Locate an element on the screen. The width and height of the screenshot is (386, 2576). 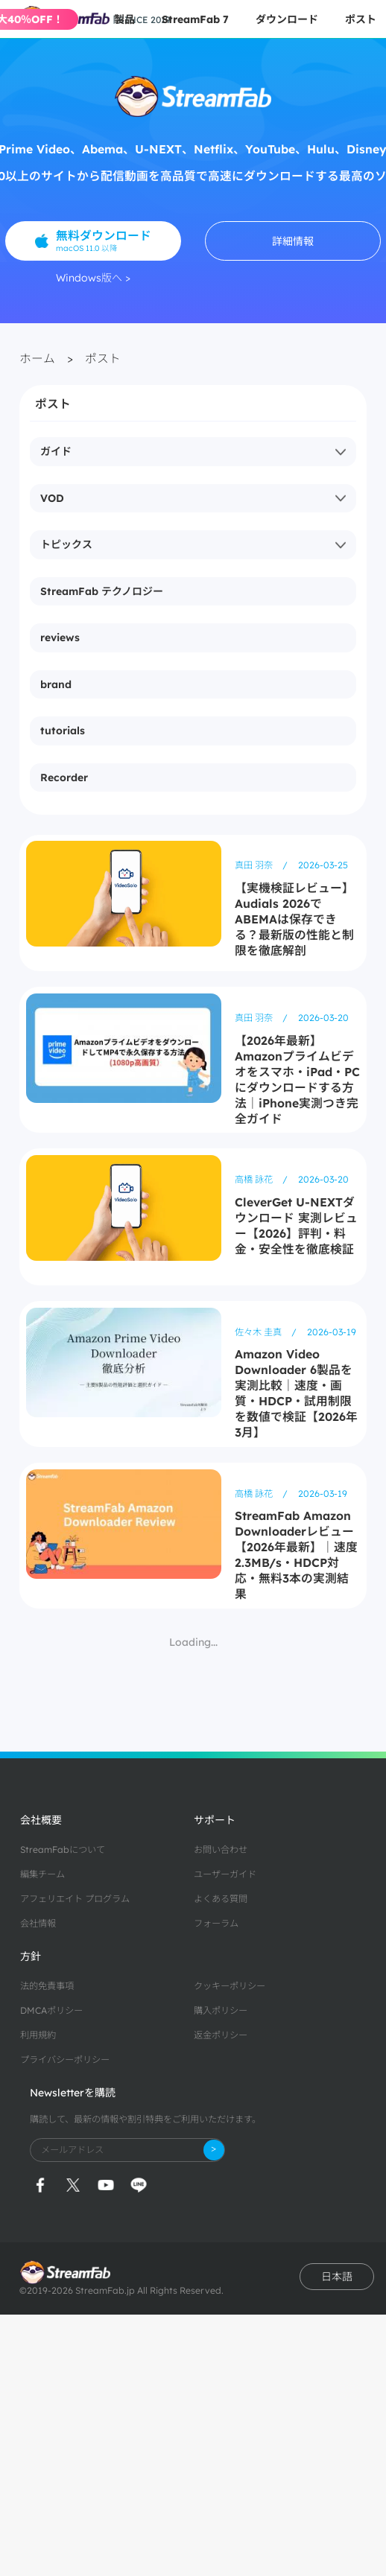
ホーム is located at coordinates (37, 358).